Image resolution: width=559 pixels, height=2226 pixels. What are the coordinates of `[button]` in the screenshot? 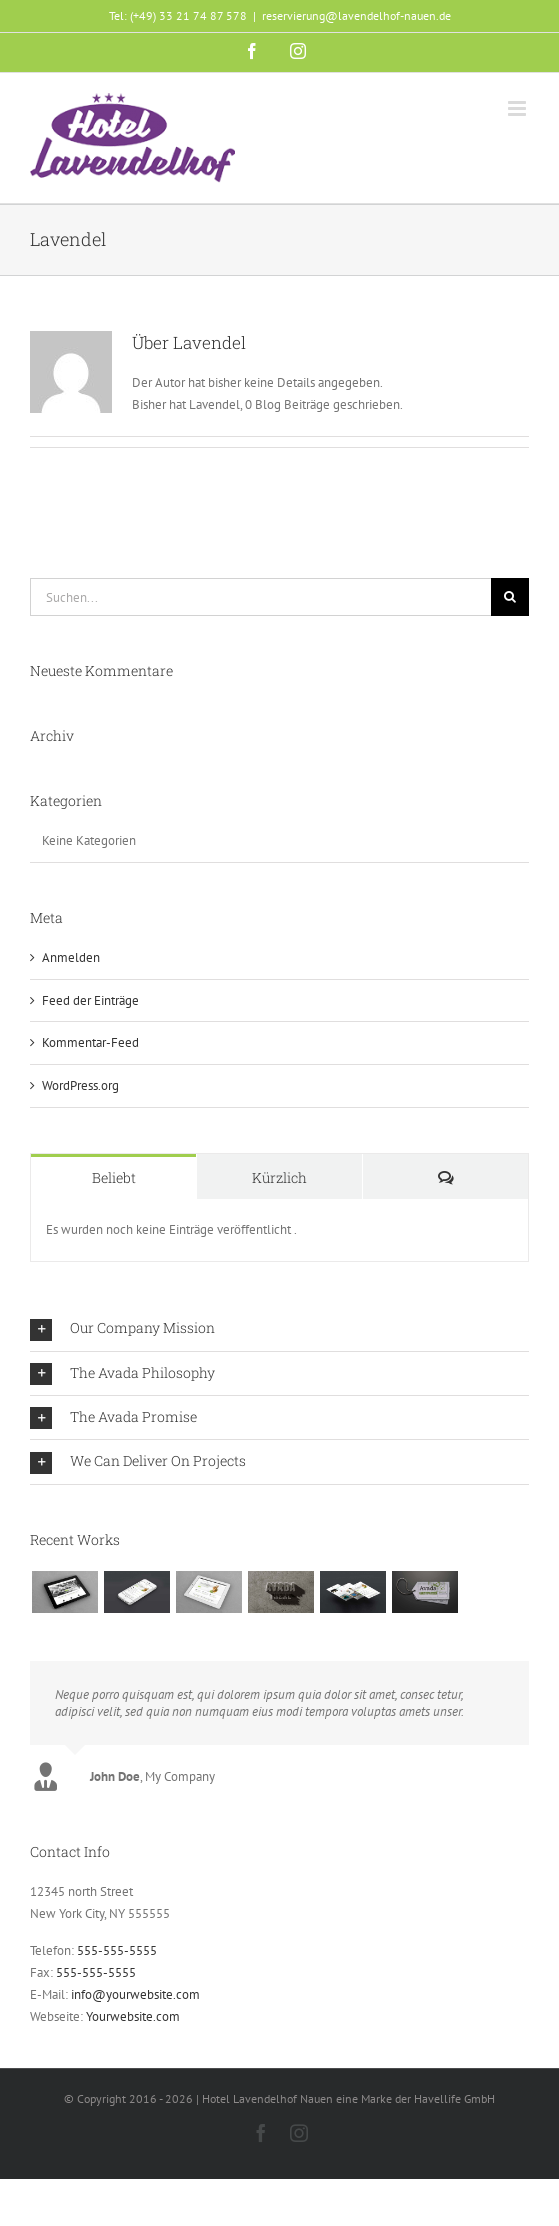 It's located at (279, 1328).